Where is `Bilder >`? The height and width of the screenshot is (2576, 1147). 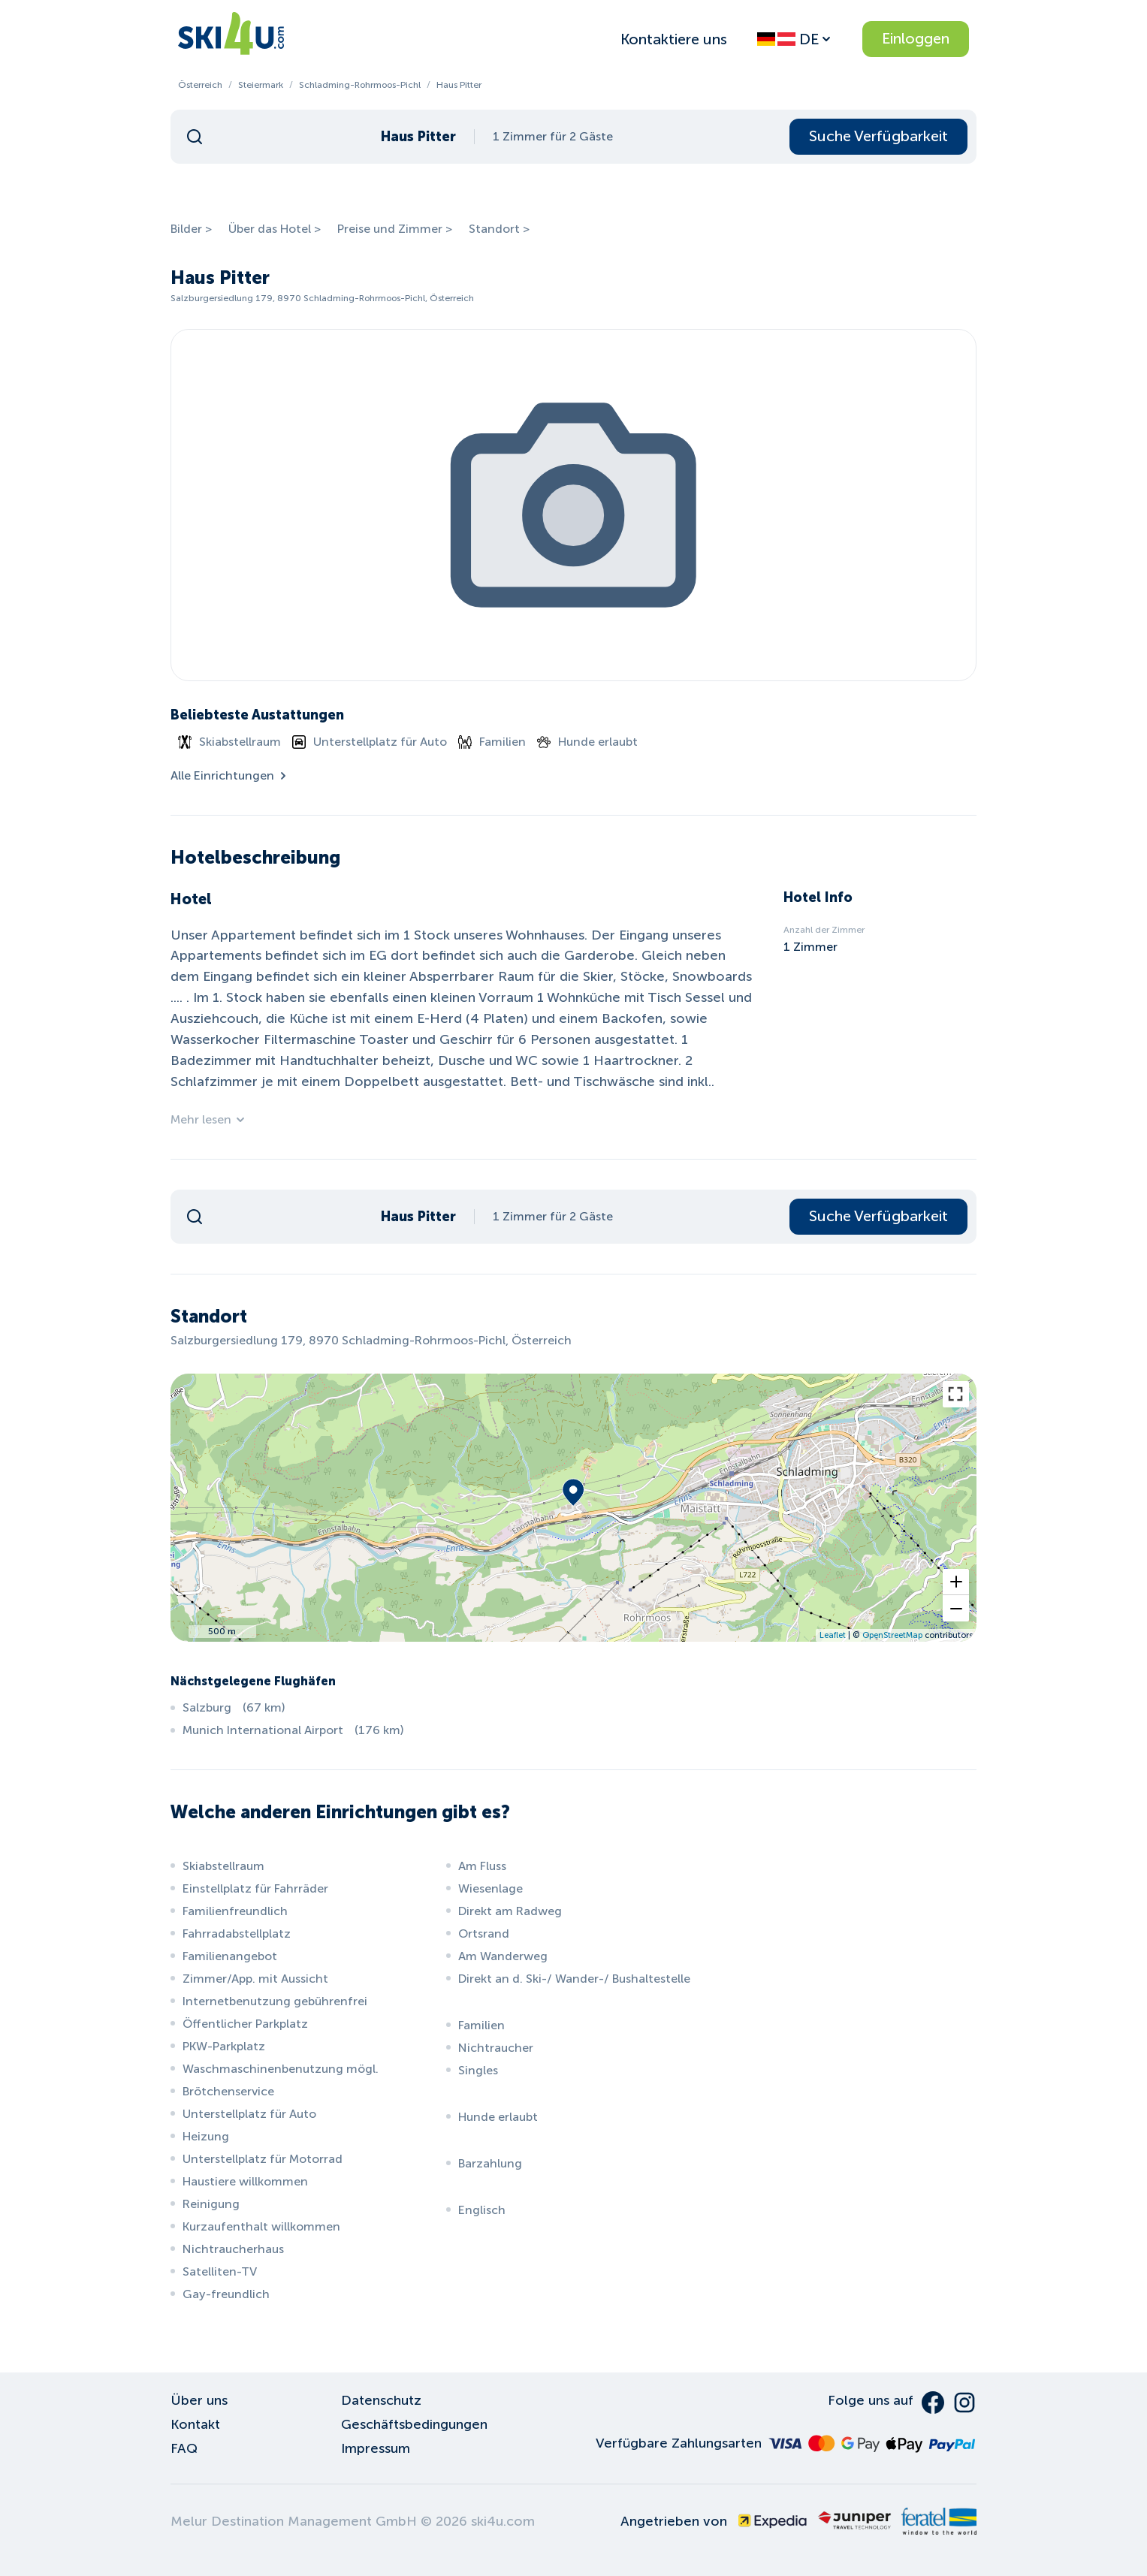 Bilder > is located at coordinates (191, 228).